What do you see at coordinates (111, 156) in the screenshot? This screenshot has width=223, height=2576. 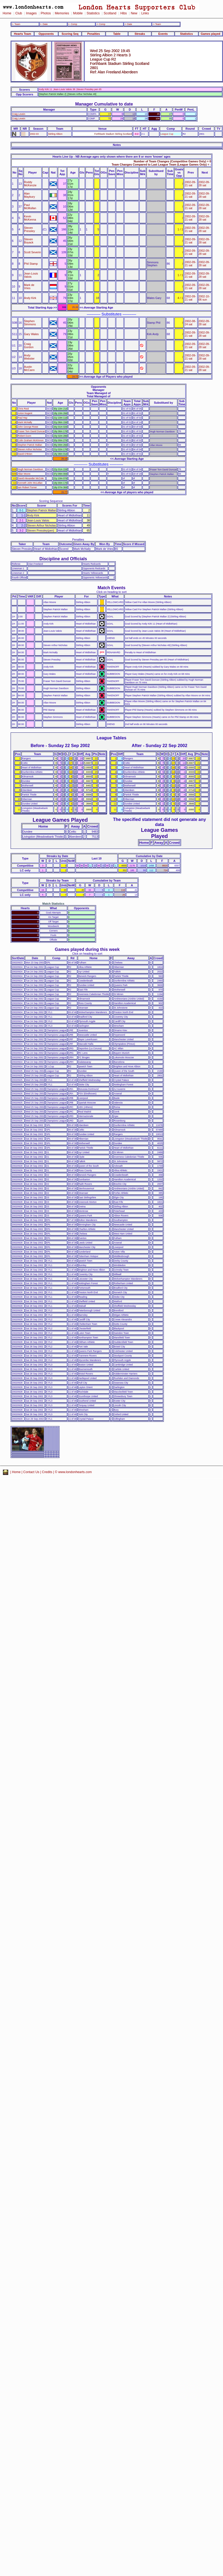 I see `Hearts Line Up - NB Average ages only shown where there are 8 or more 'known' ages` at bounding box center [111, 156].